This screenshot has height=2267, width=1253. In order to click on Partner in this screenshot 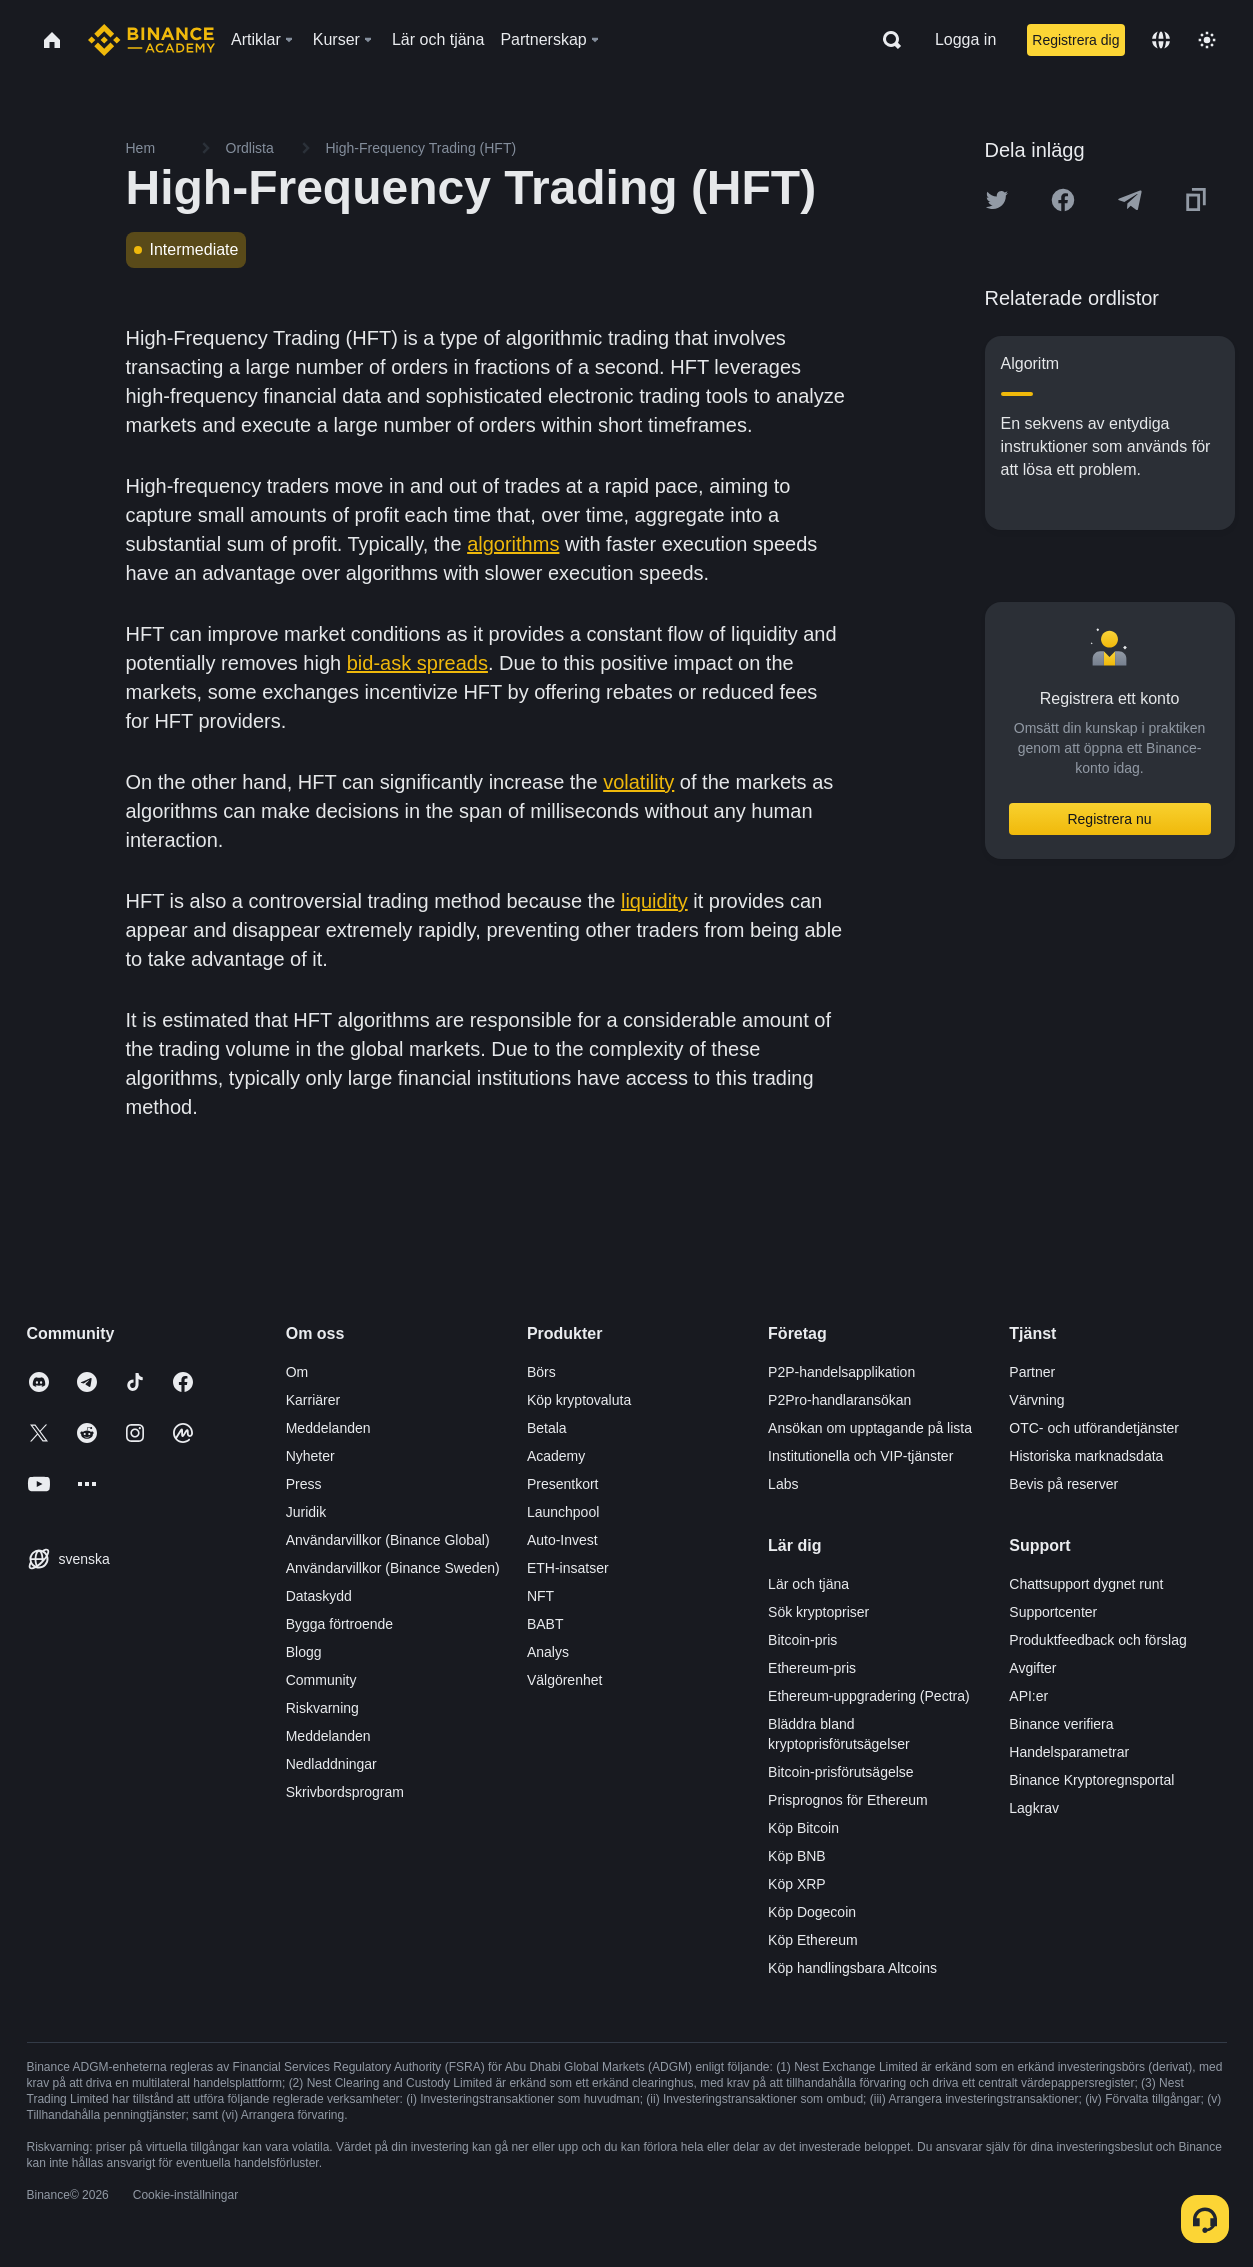, I will do `click(1032, 1372)`.